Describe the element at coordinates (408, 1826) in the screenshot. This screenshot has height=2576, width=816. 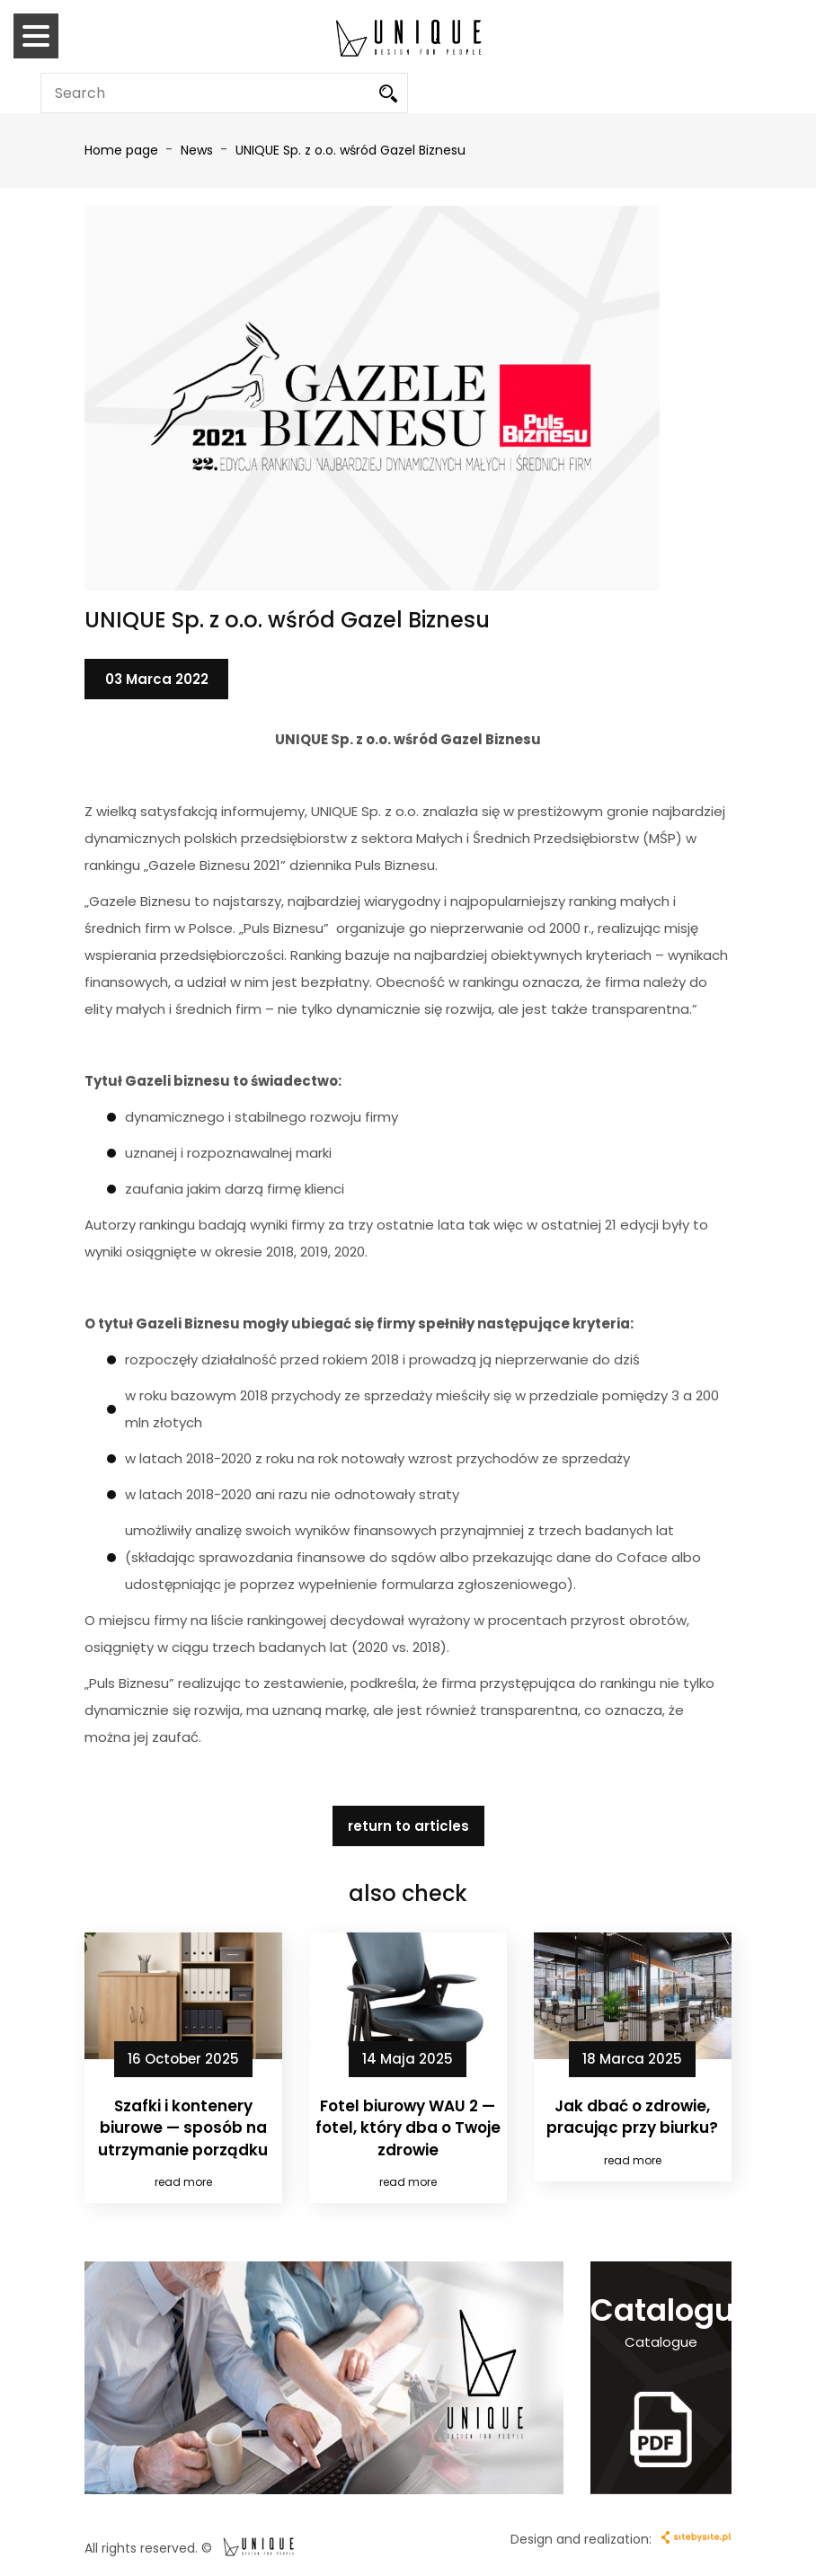
I see `return to articles` at that location.